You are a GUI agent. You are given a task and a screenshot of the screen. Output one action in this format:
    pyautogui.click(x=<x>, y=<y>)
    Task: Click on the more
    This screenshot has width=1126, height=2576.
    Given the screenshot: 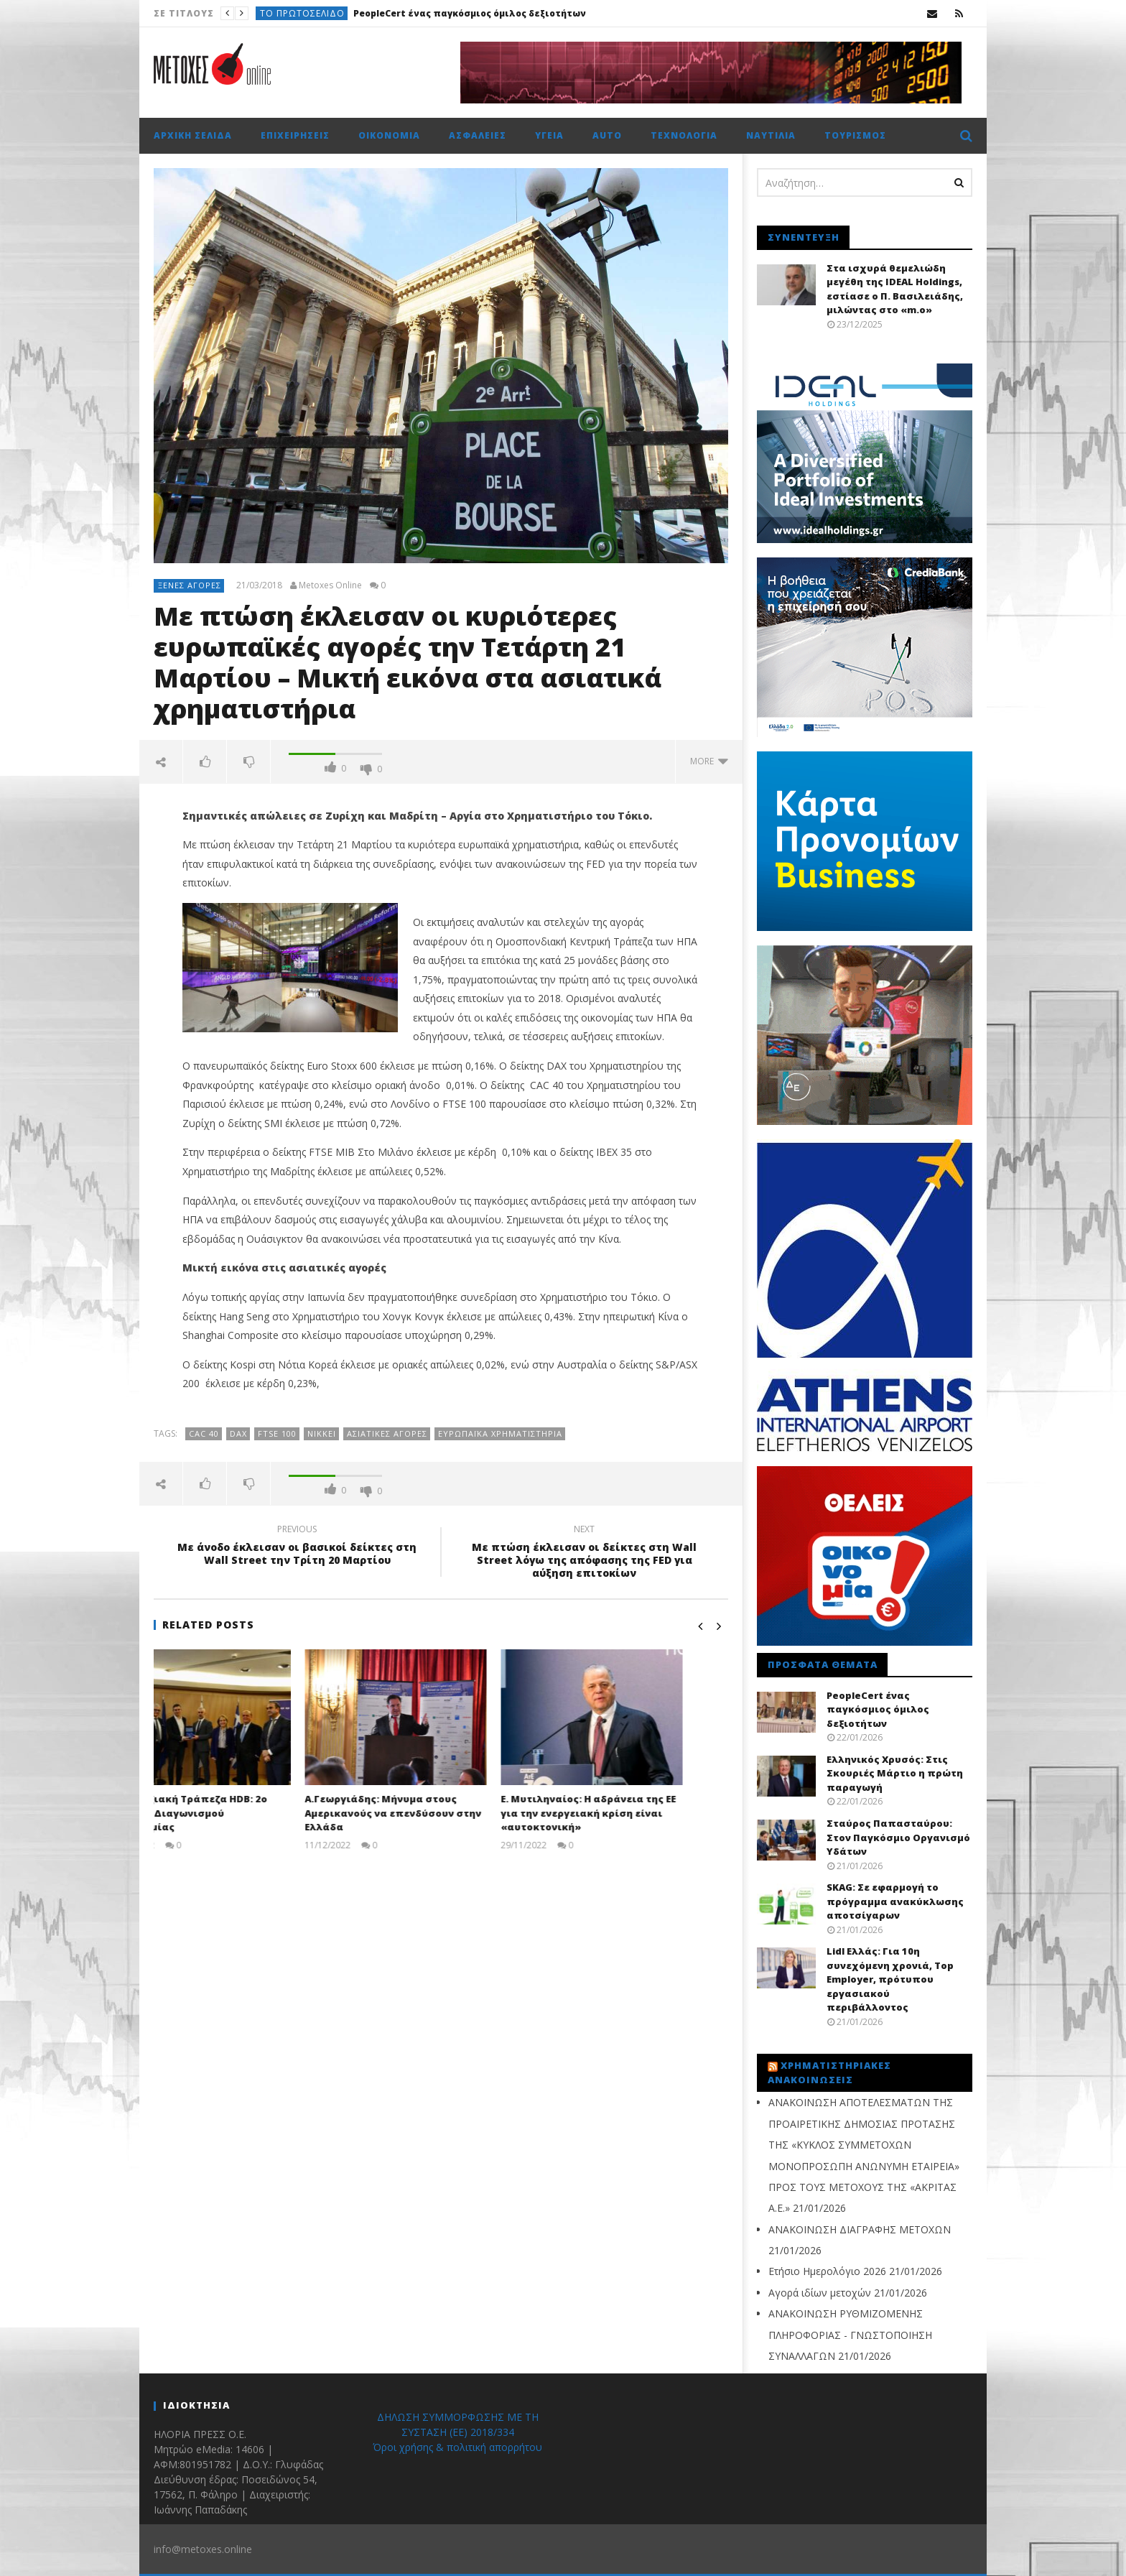 What is the action you would take?
    pyautogui.click(x=709, y=761)
    